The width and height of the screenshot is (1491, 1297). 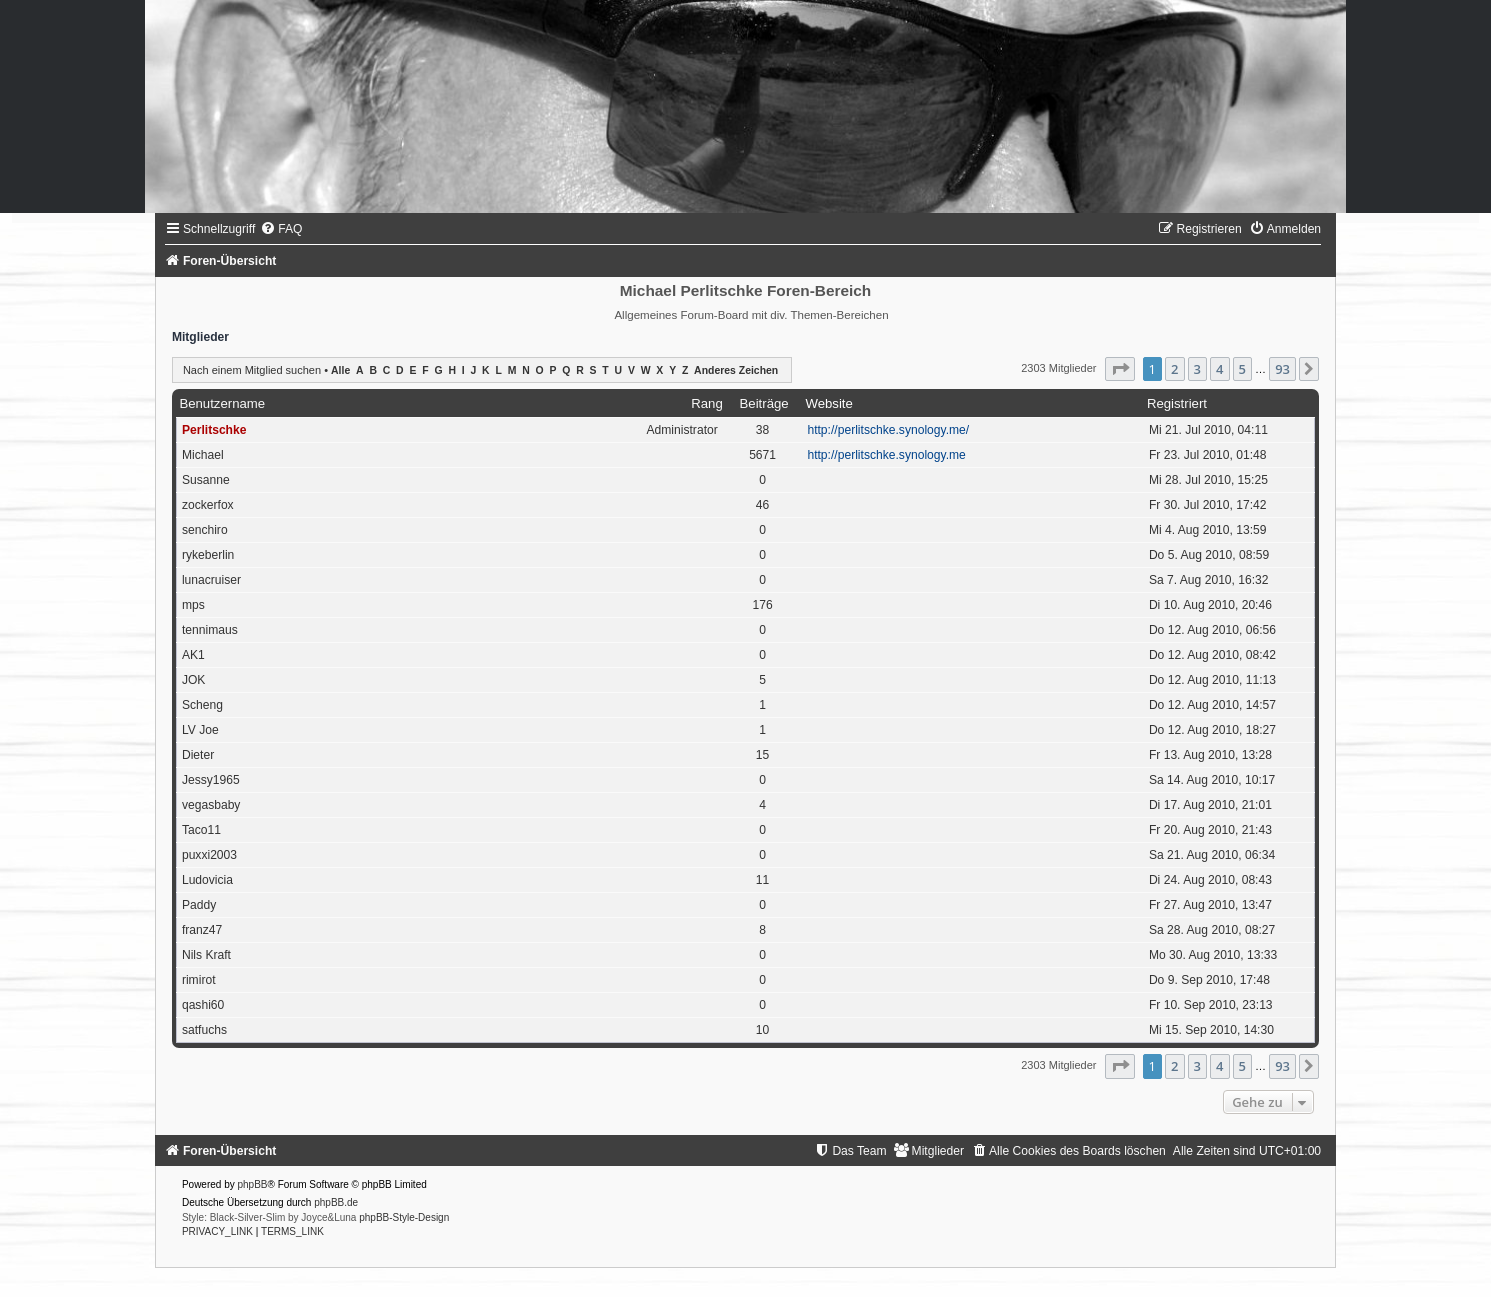 What do you see at coordinates (204, 1030) in the screenshot?
I see `satfuchs` at bounding box center [204, 1030].